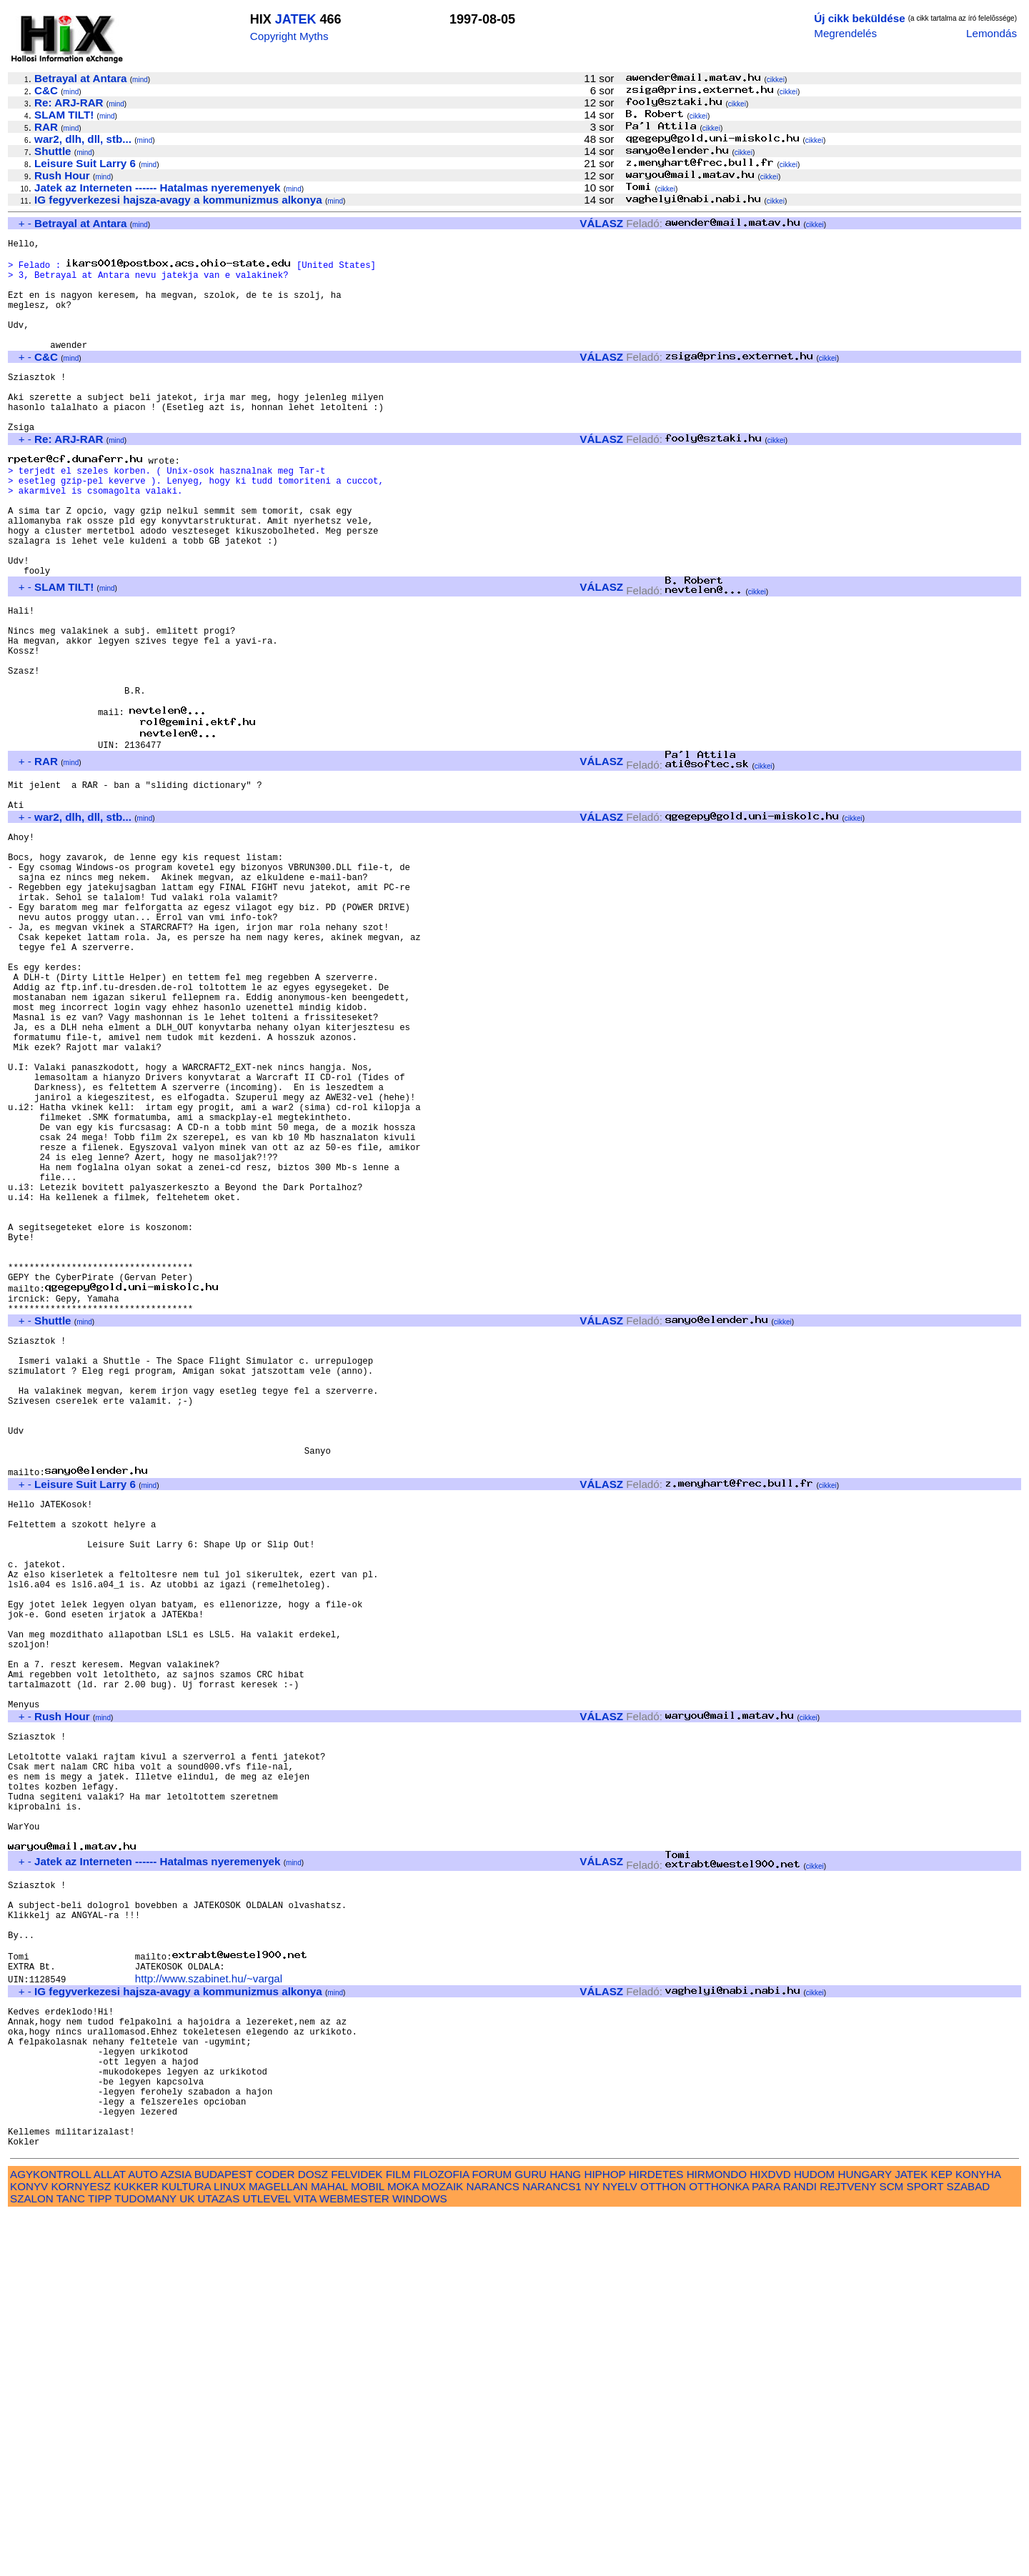 This screenshot has height=2576, width=1029. What do you see at coordinates (32, 2560) in the screenshot?
I see `SZALON` at bounding box center [32, 2560].